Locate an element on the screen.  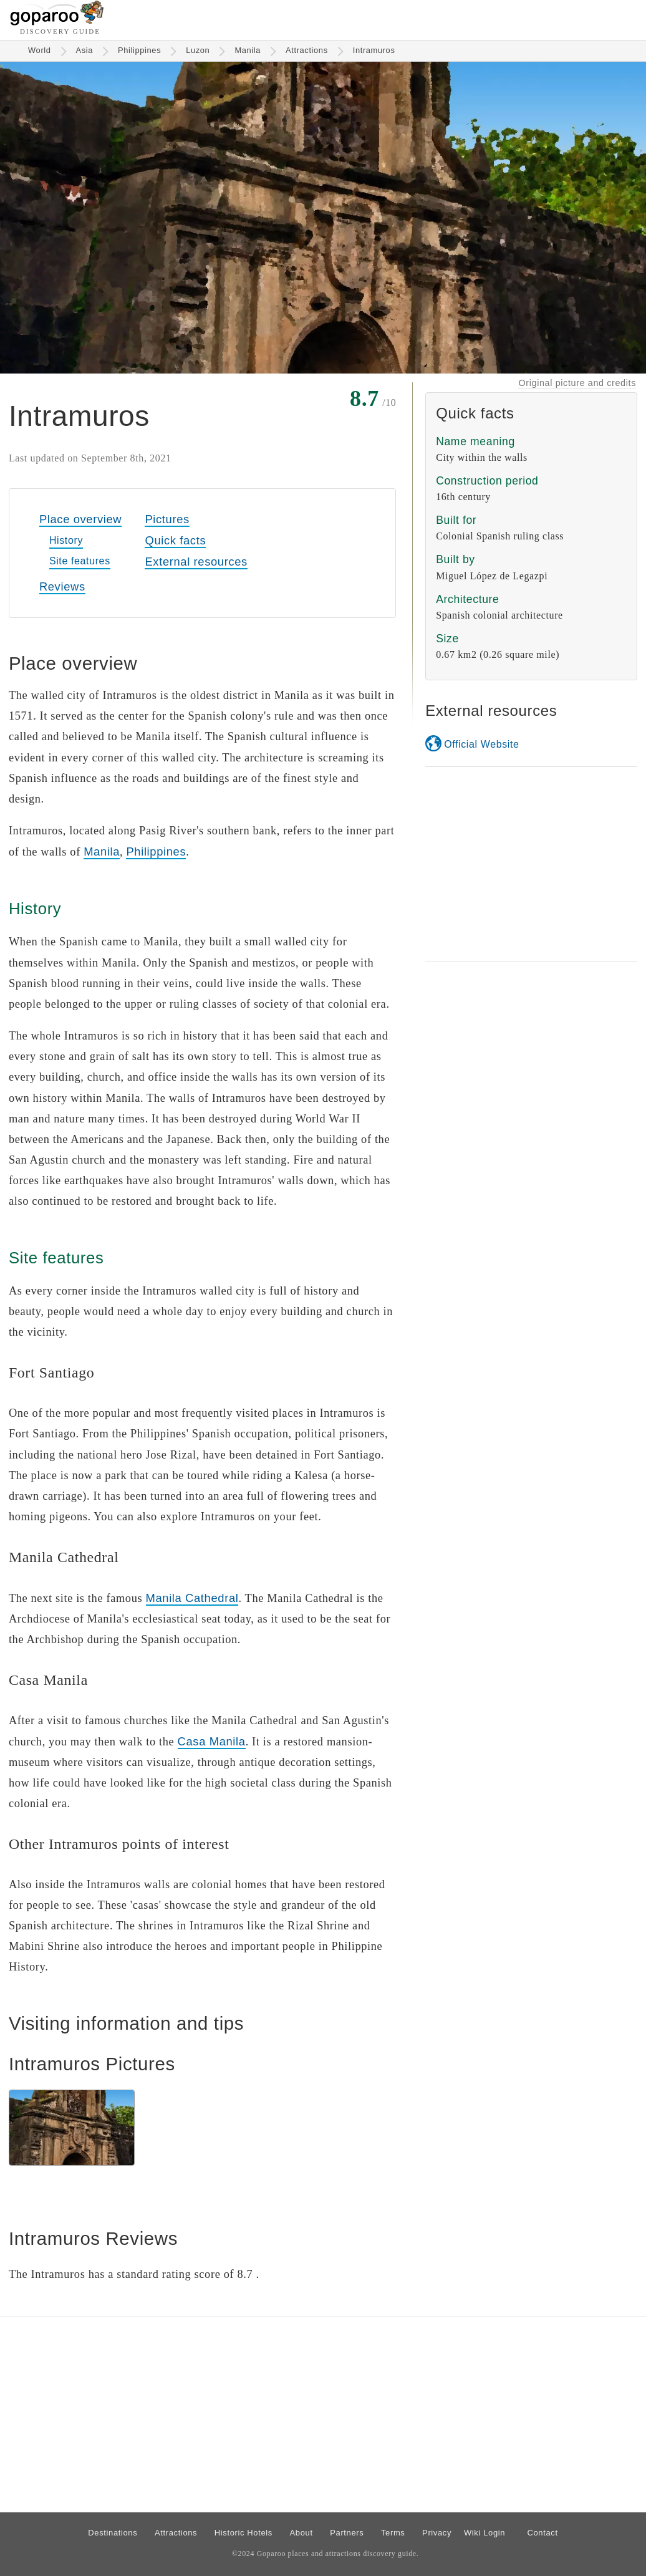
Partners is located at coordinates (347, 2532).